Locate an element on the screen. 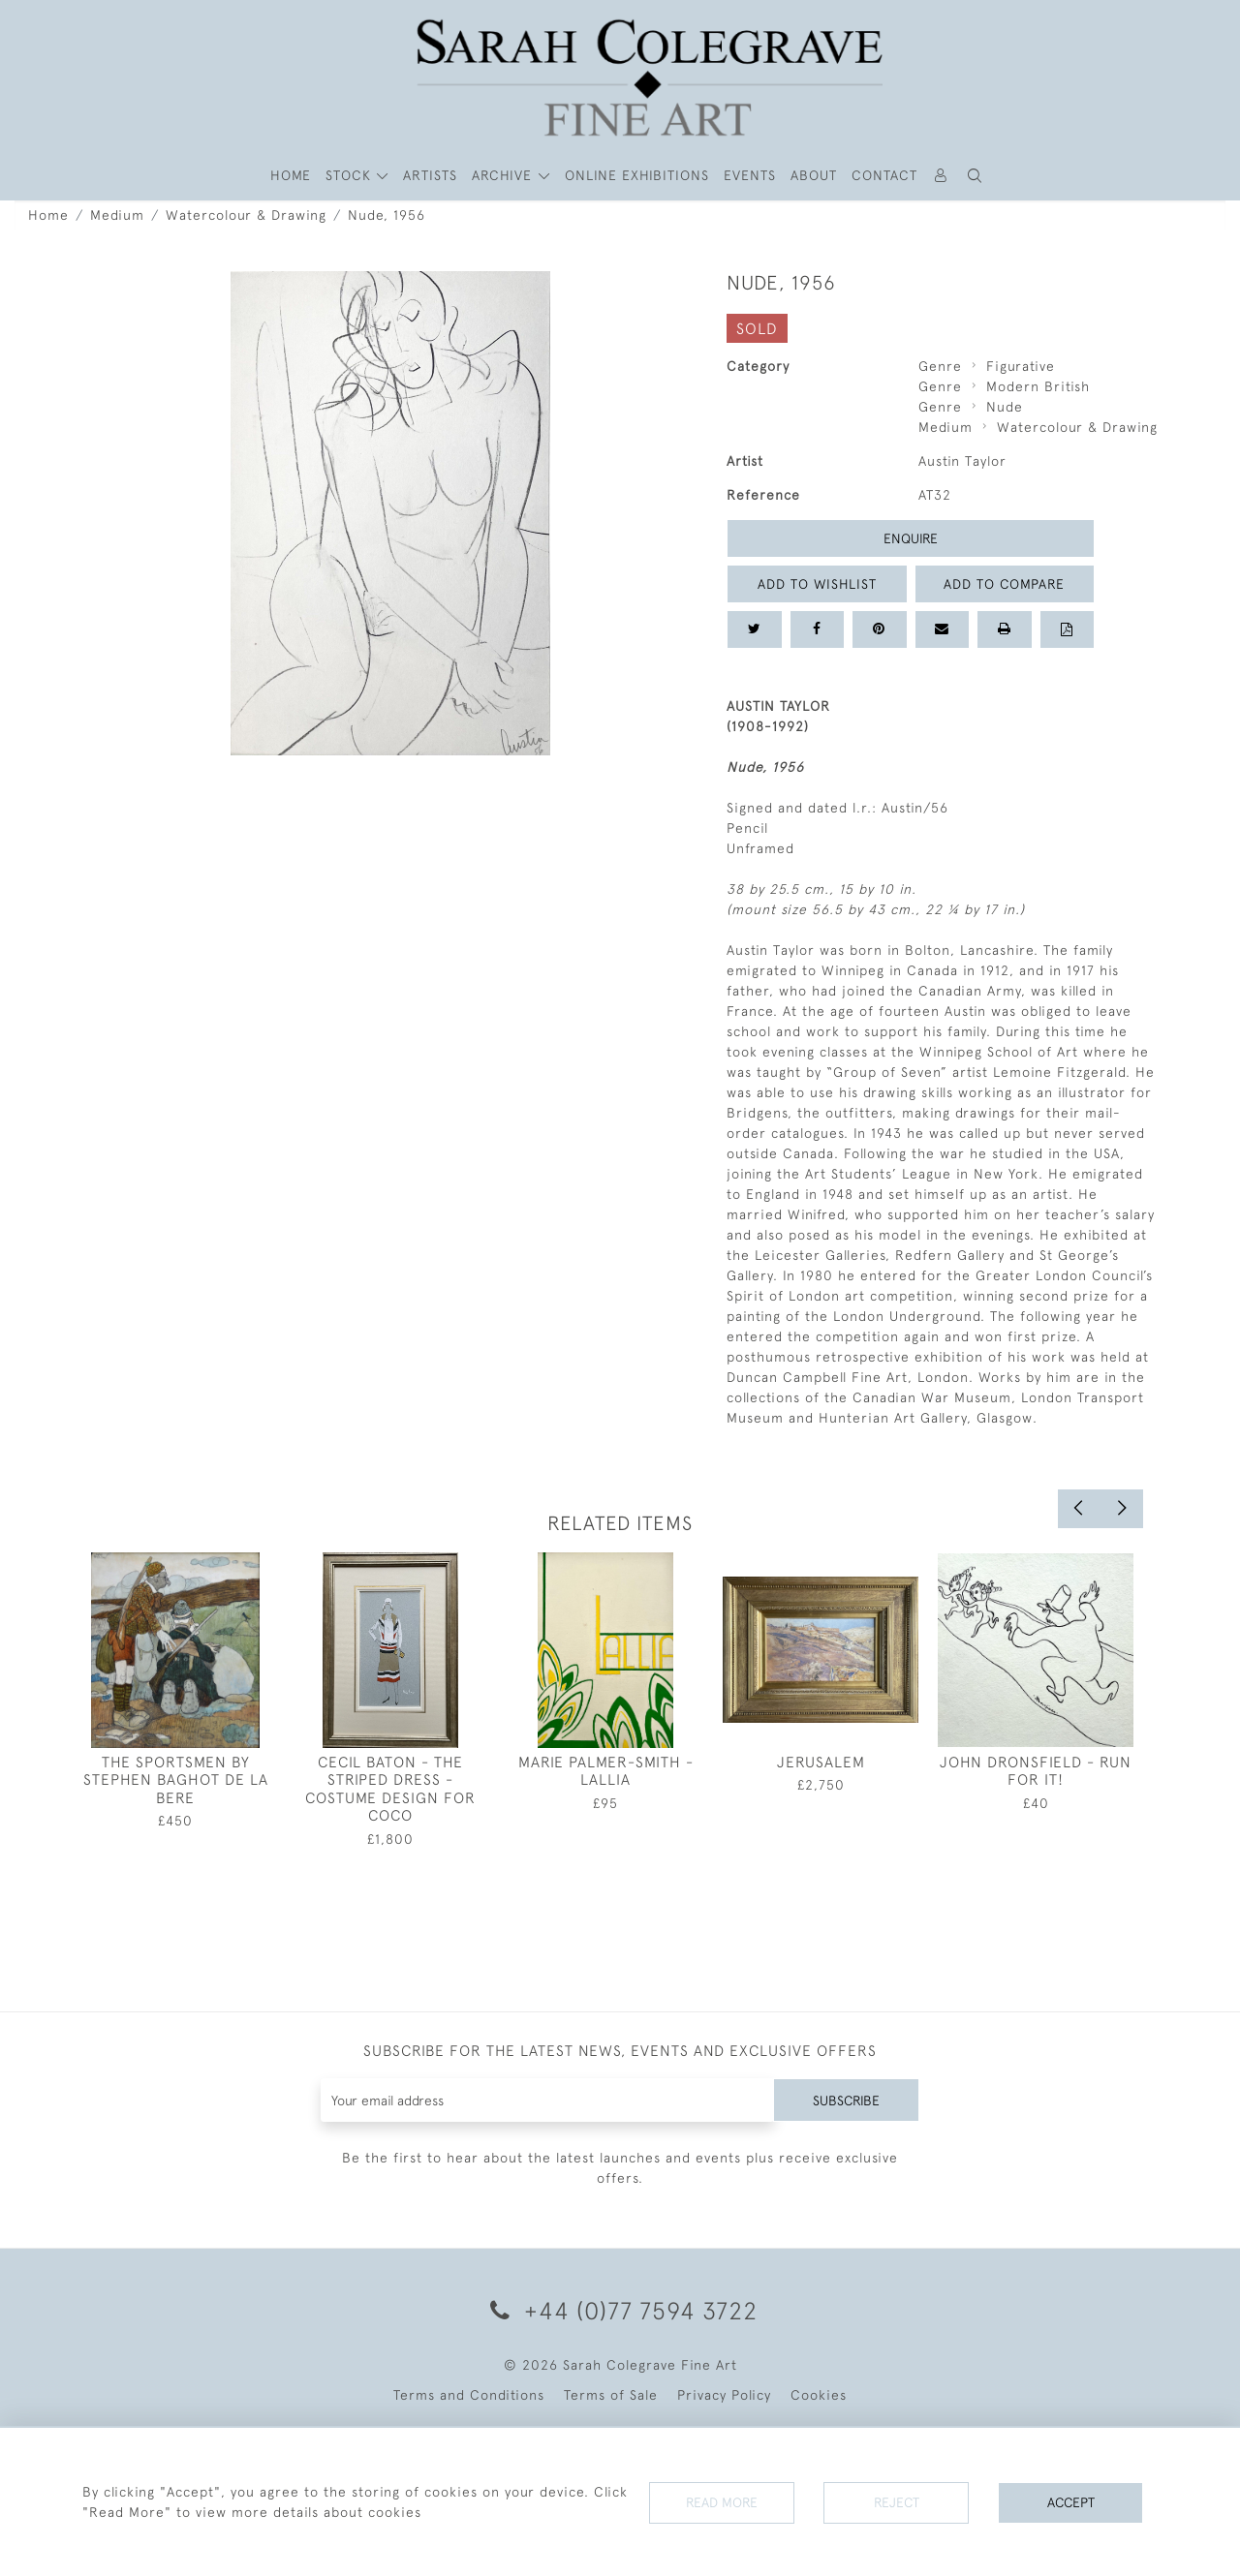 This screenshot has height=2576, width=1240. Online Exhibitions is located at coordinates (637, 175).